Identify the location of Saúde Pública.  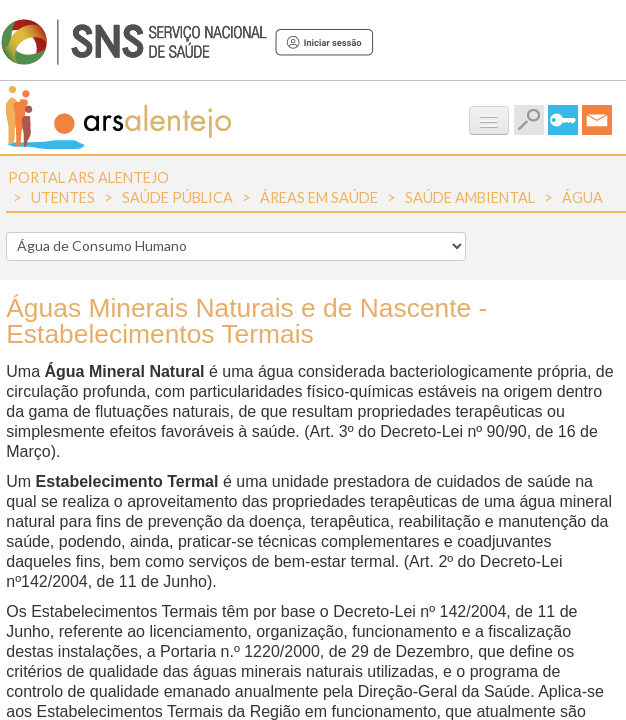
(177, 197).